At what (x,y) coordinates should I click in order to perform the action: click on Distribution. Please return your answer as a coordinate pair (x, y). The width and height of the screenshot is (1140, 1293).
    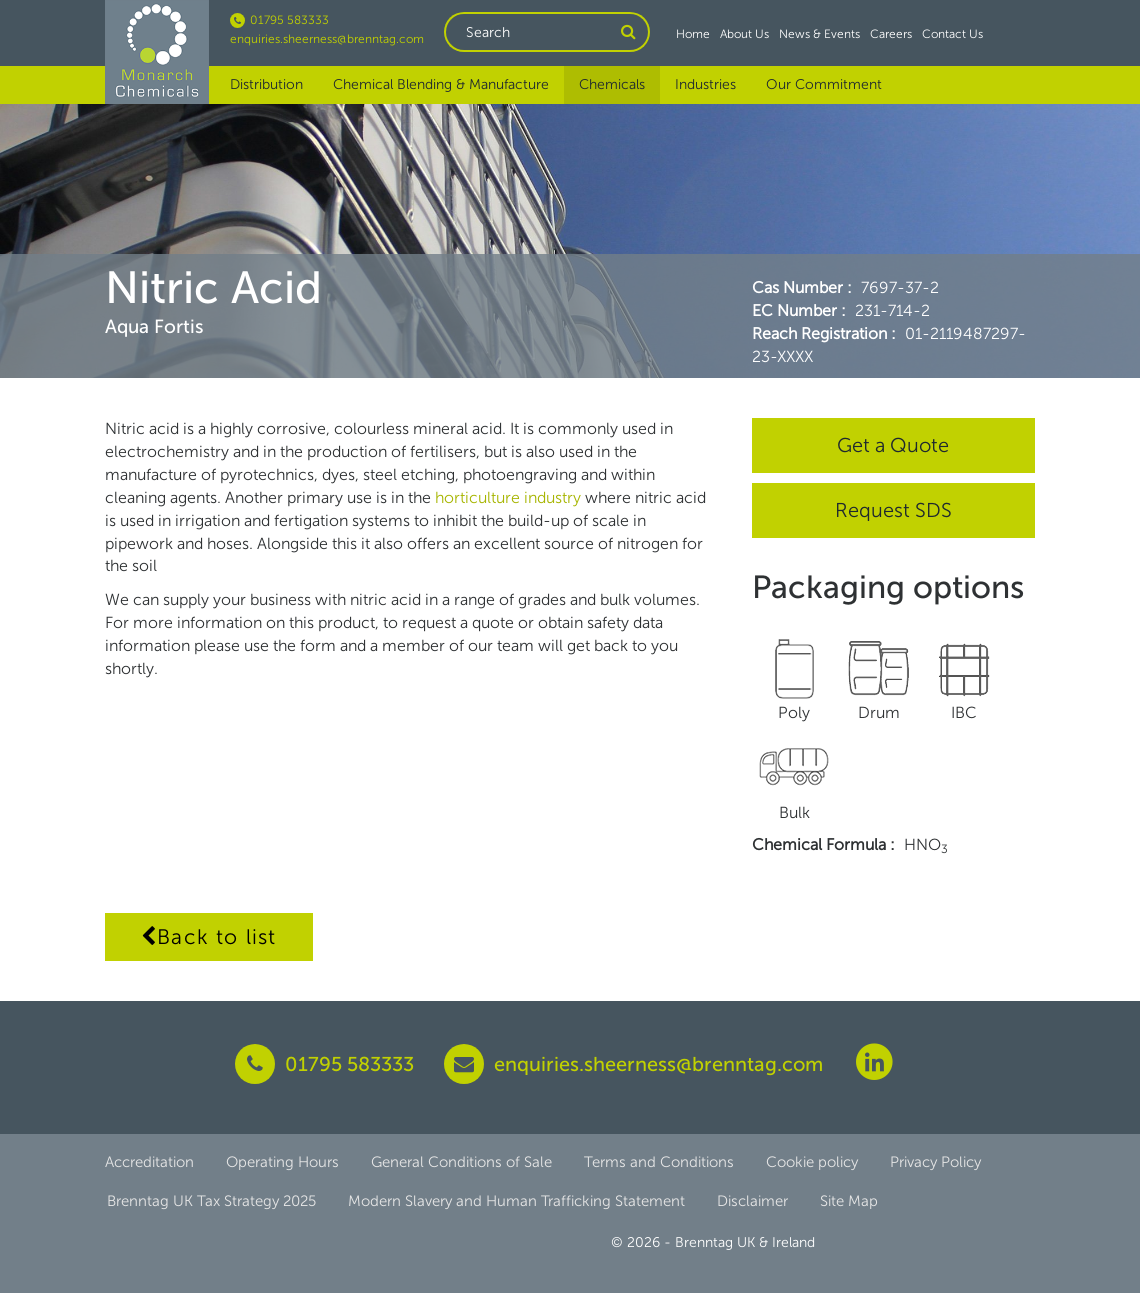
    Looking at the image, I should click on (266, 84).